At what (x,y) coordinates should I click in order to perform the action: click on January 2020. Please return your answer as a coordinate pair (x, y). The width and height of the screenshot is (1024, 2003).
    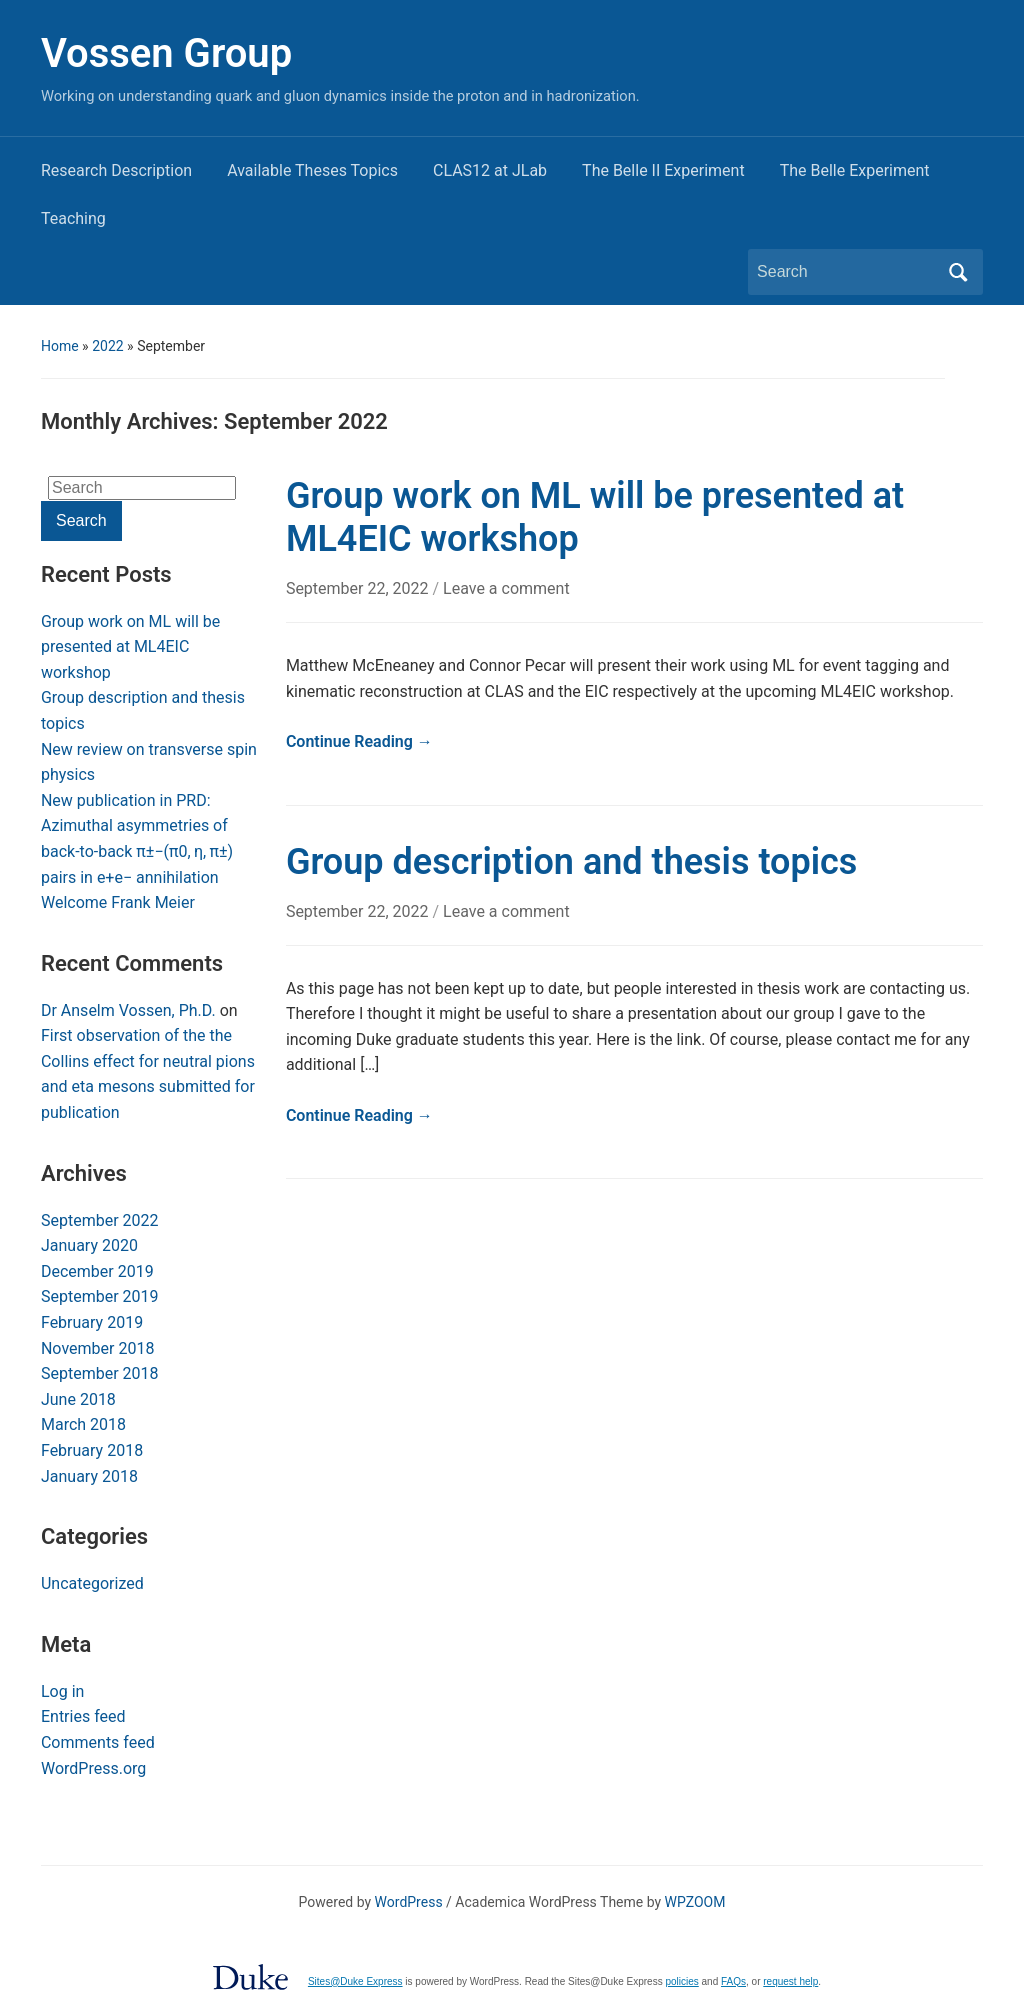
    Looking at the image, I should click on (89, 1245).